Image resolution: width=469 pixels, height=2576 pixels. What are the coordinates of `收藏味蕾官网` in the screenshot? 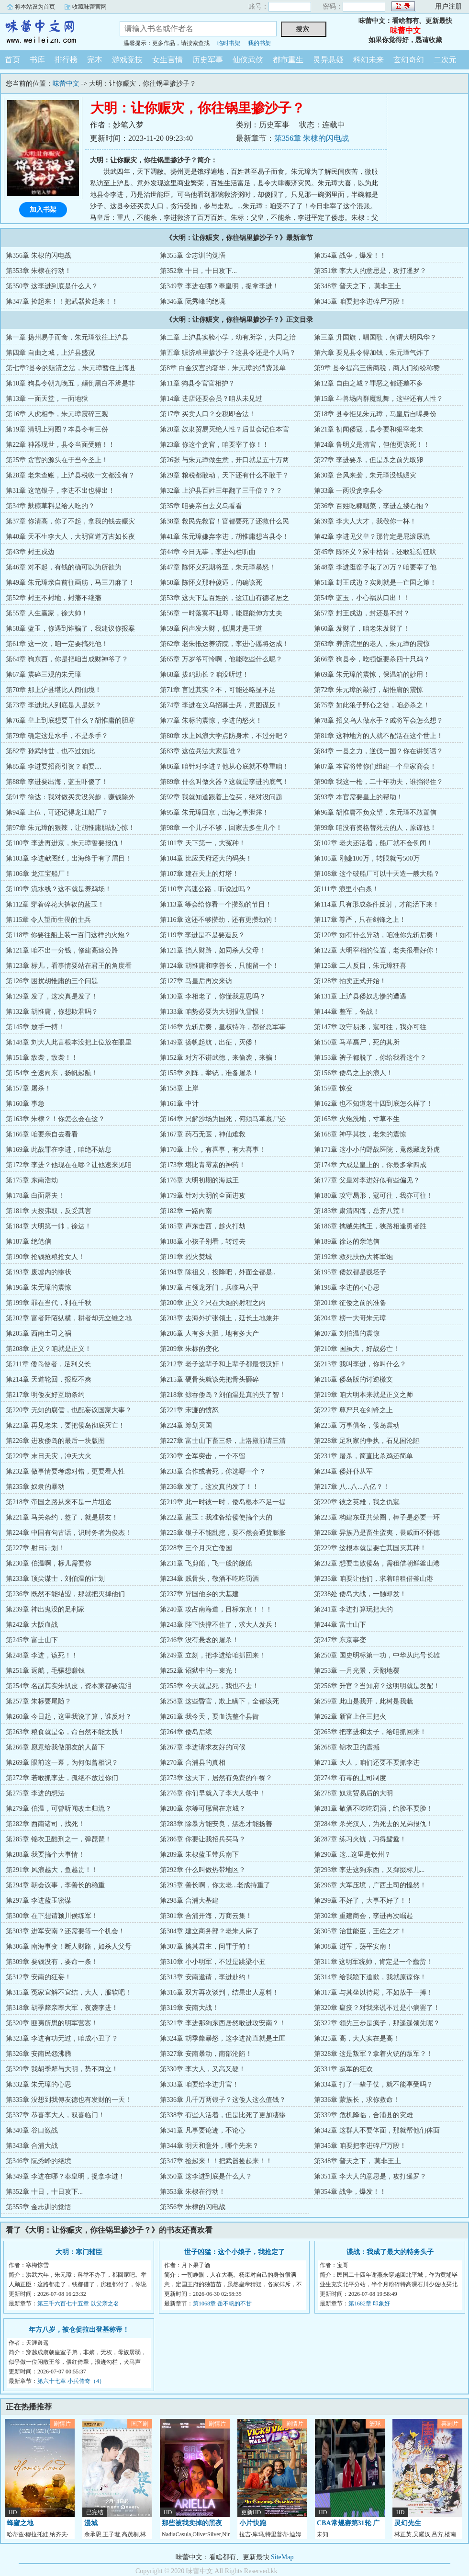 It's located at (89, 6).